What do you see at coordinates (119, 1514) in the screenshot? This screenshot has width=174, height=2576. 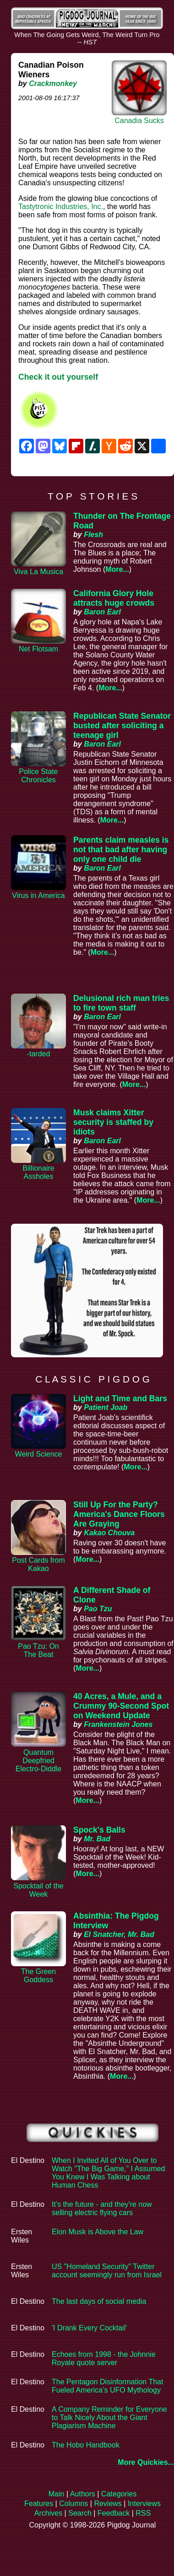 I see `Still Up For the Party? America's Dance Floors Are Graying` at bounding box center [119, 1514].